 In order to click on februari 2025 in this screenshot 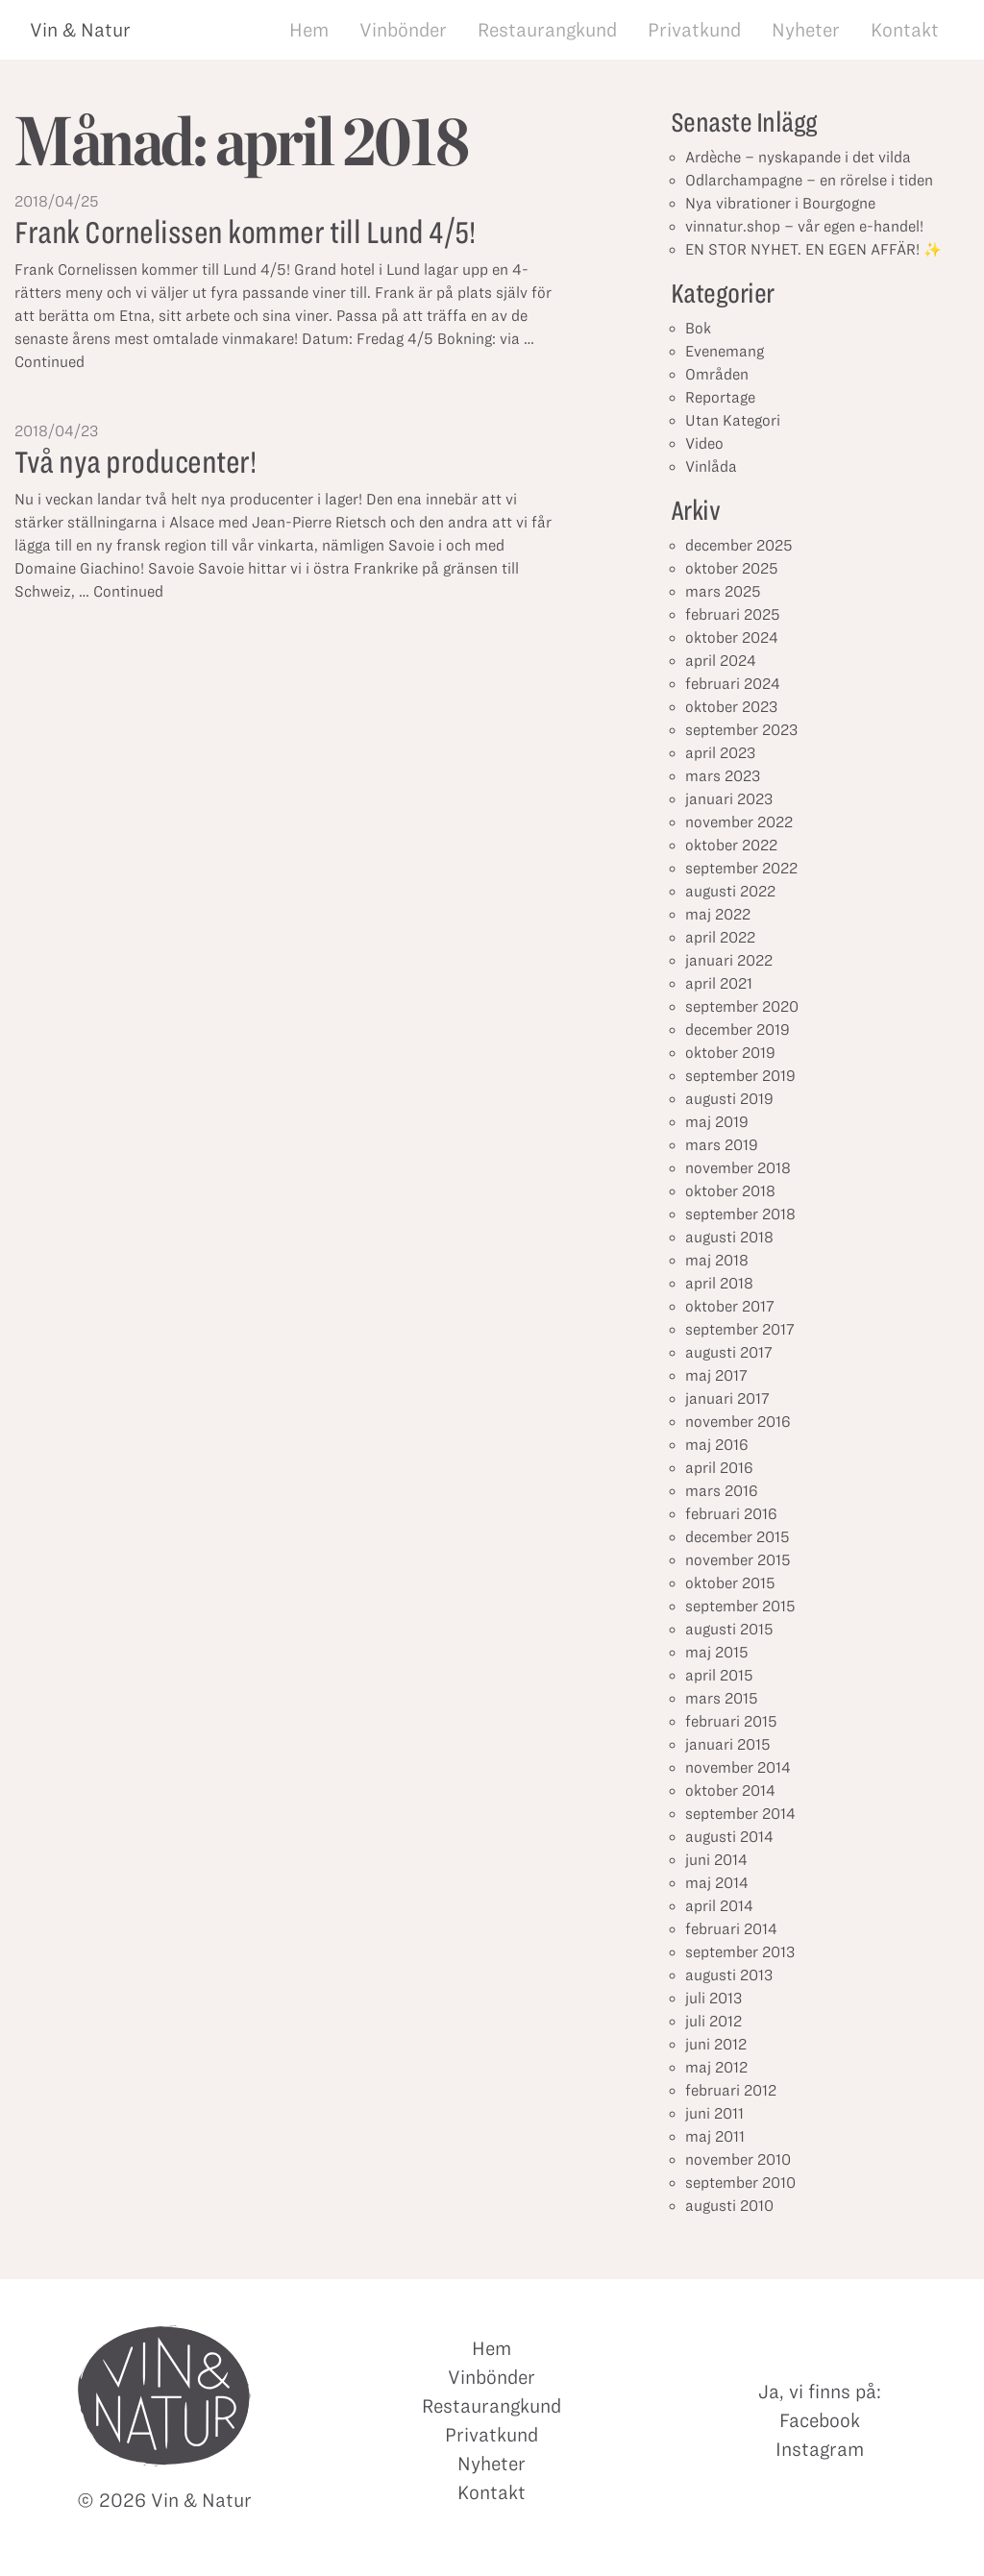, I will do `click(732, 614)`.